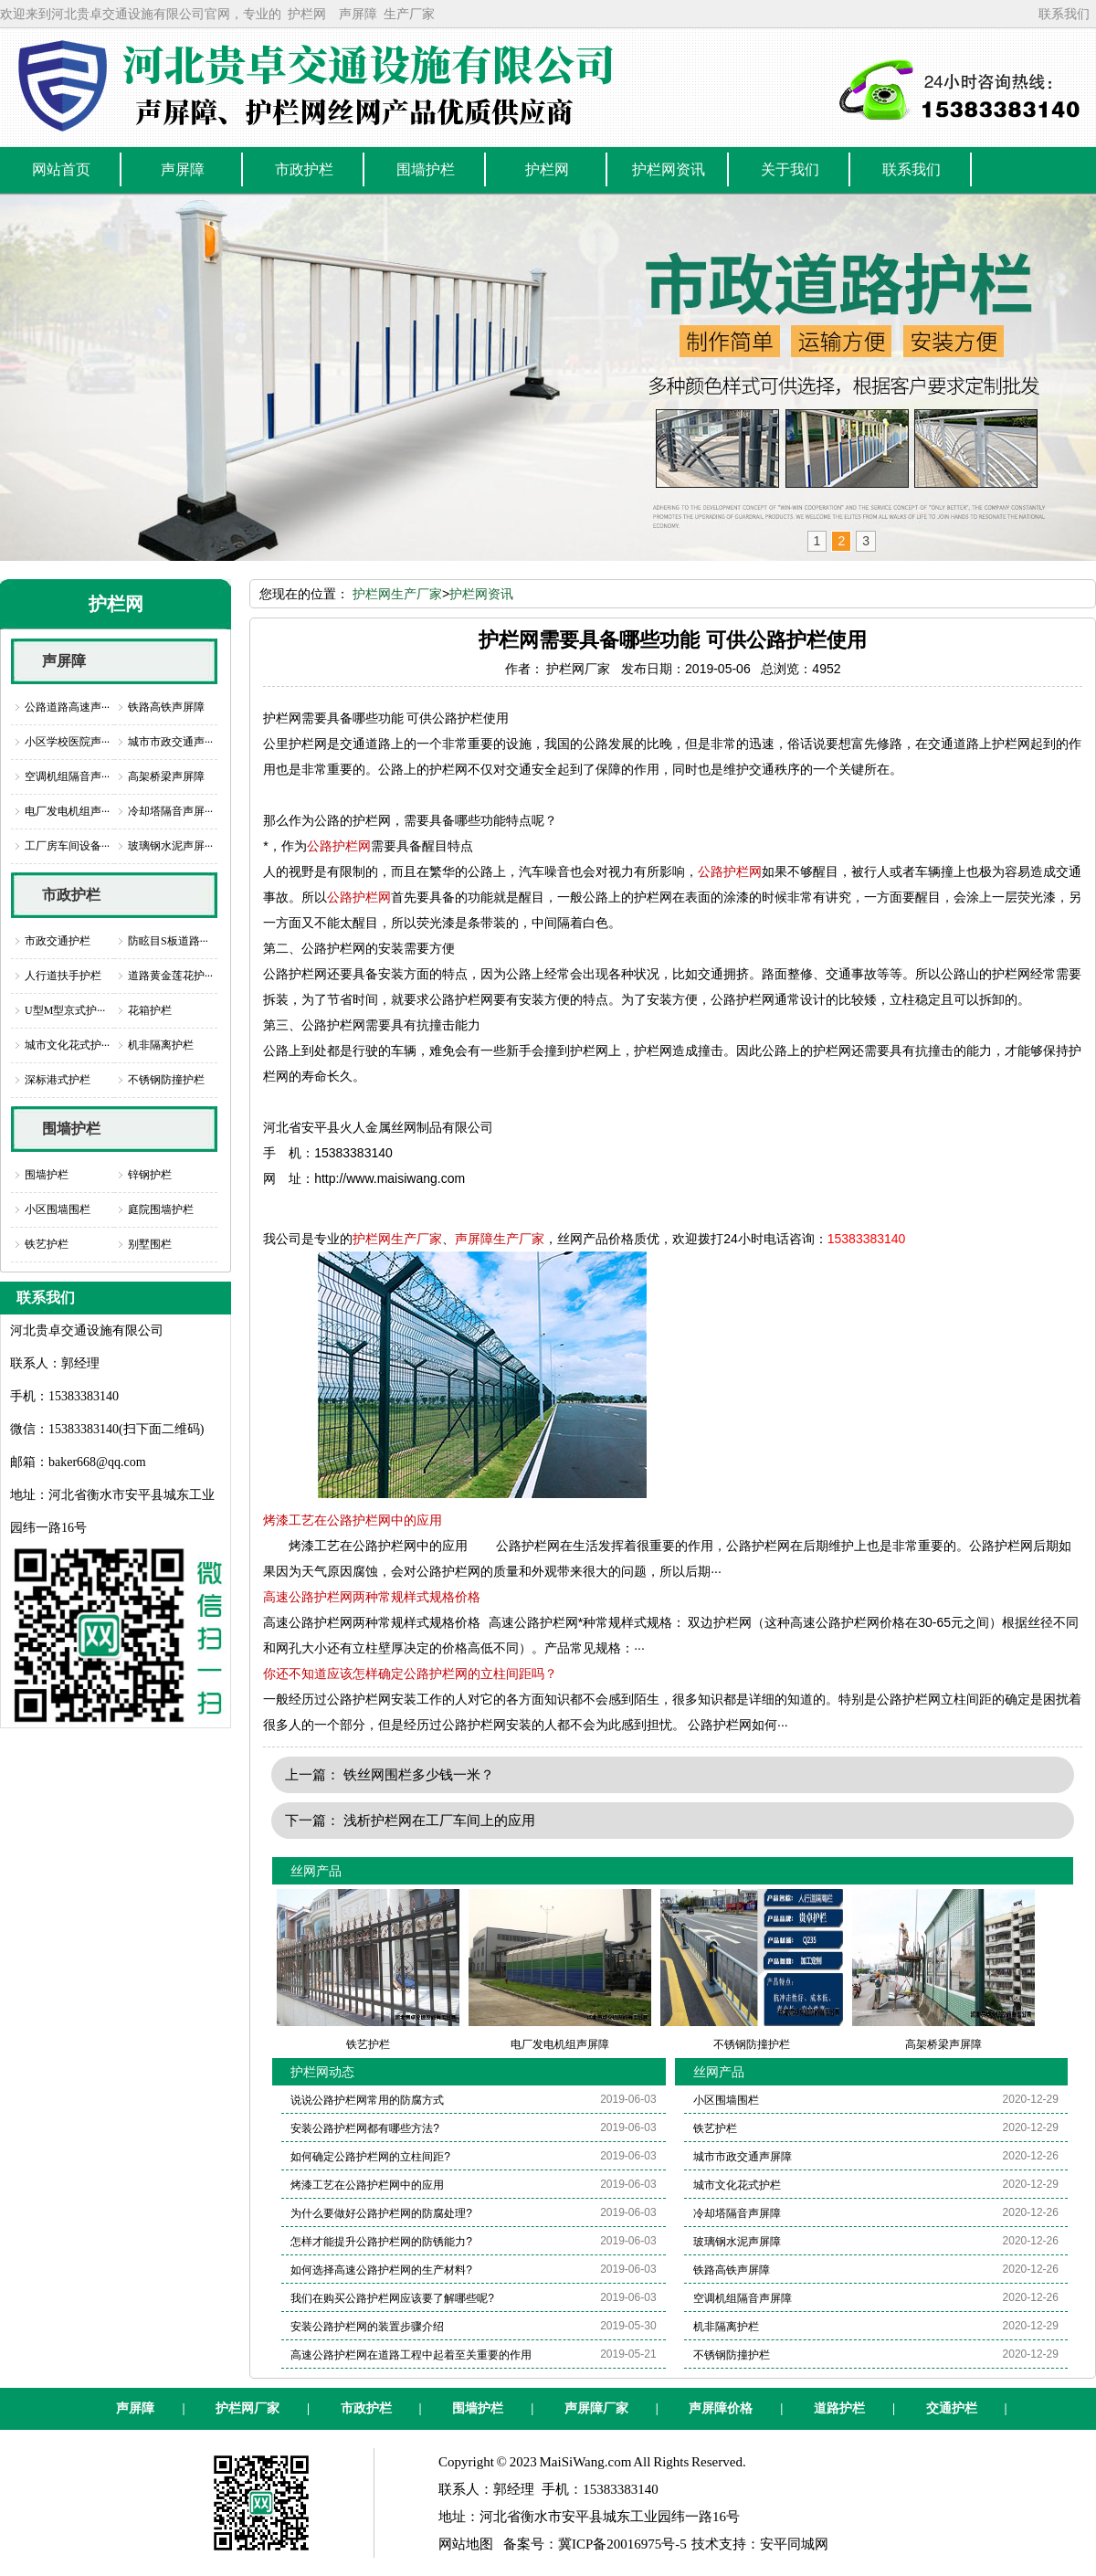 This screenshot has width=1096, height=2576. What do you see at coordinates (410, 1673) in the screenshot?
I see `你还不知道应该怎样确定公路护栏网的立柱间距吗？` at bounding box center [410, 1673].